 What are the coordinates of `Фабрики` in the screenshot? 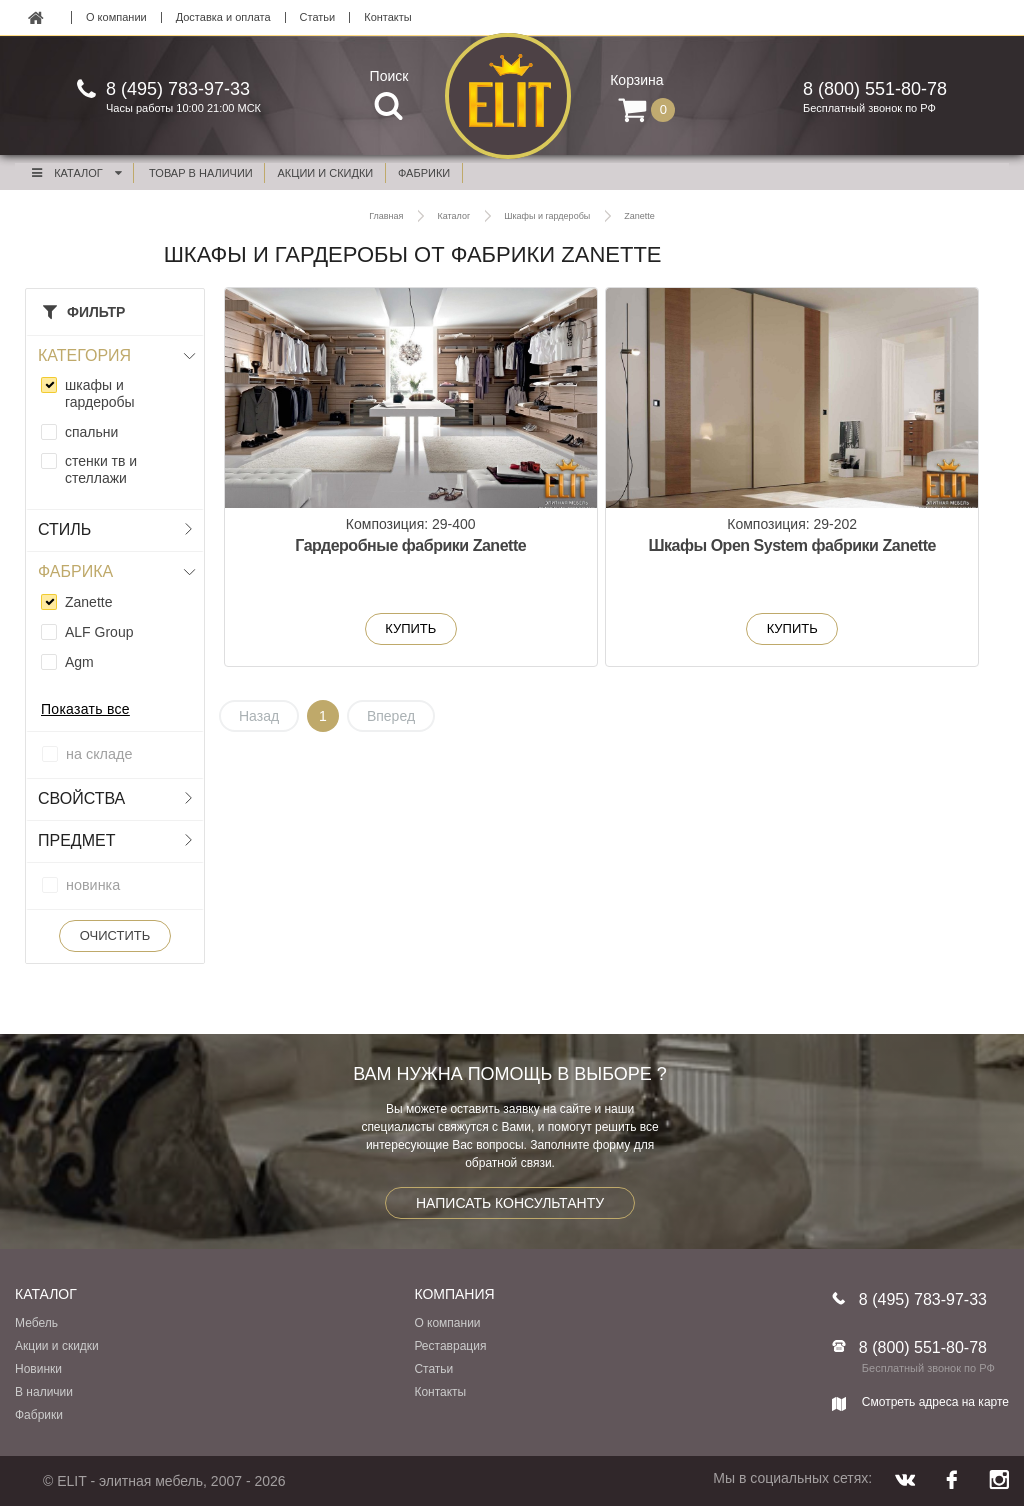 It's located at (39, 1415).